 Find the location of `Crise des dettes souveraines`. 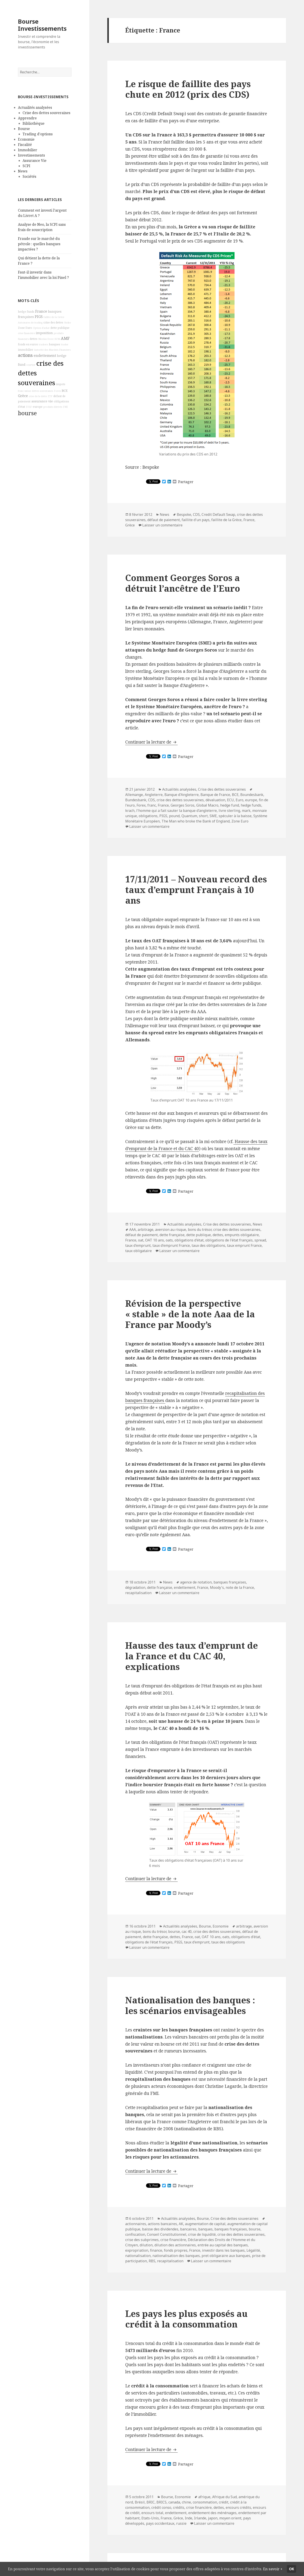

Crise des dettes souveraines is located at coordinates (46, 112).